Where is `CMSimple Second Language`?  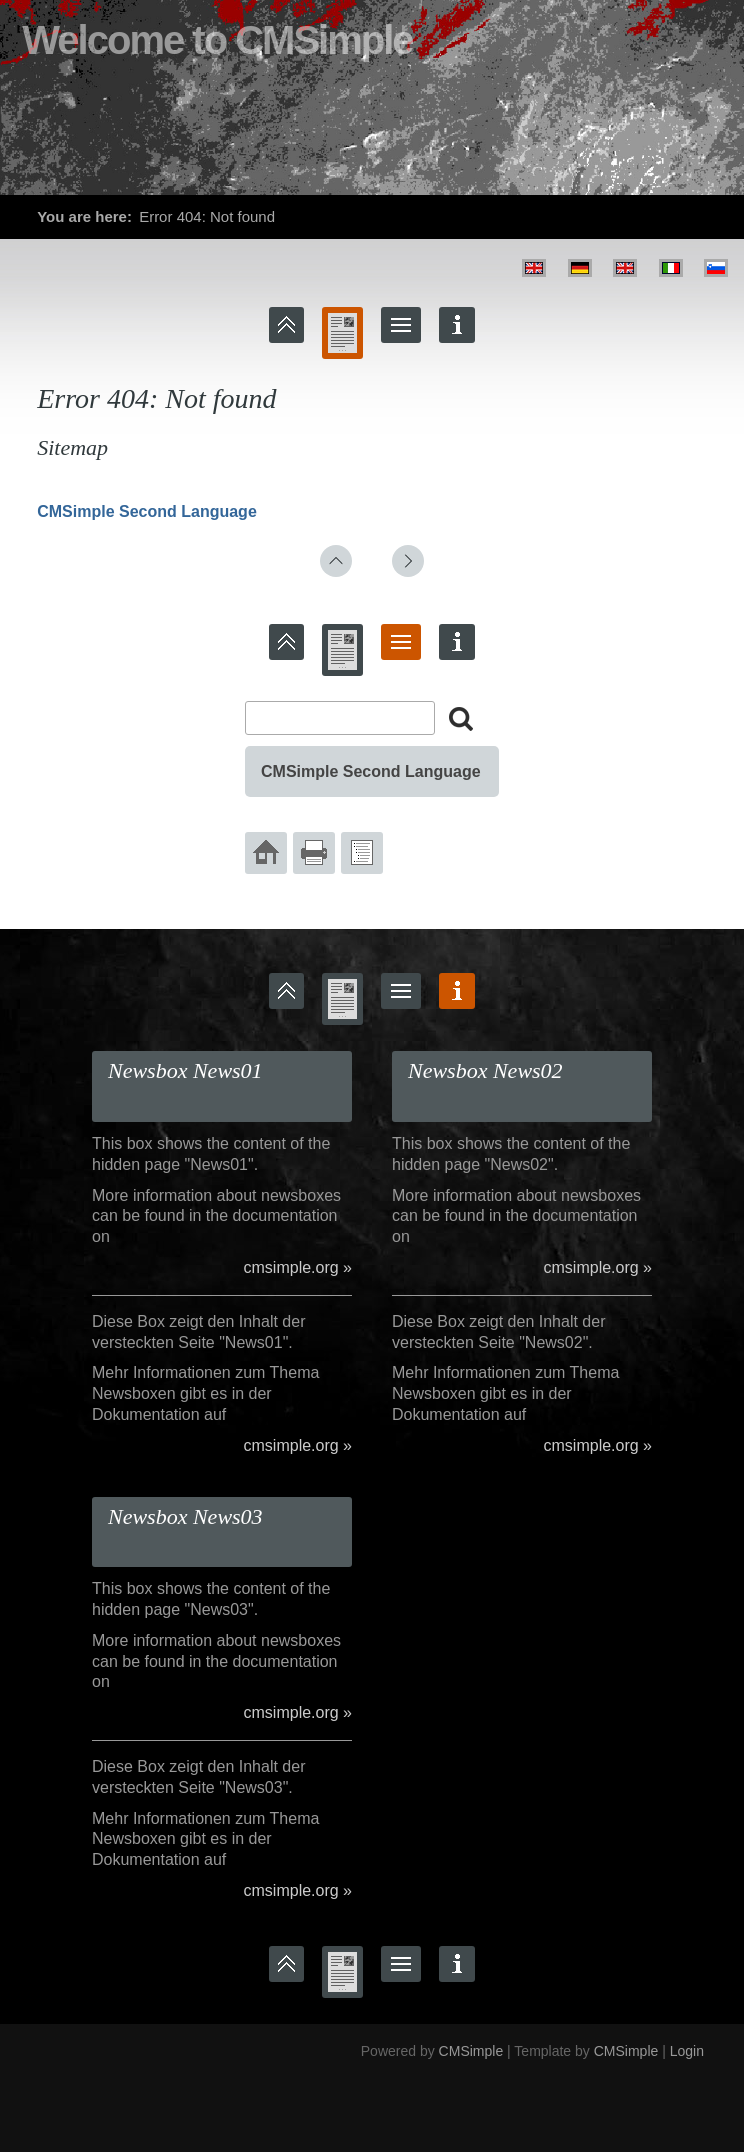 CMSimple Second Language is located at coordinates (147, 511).